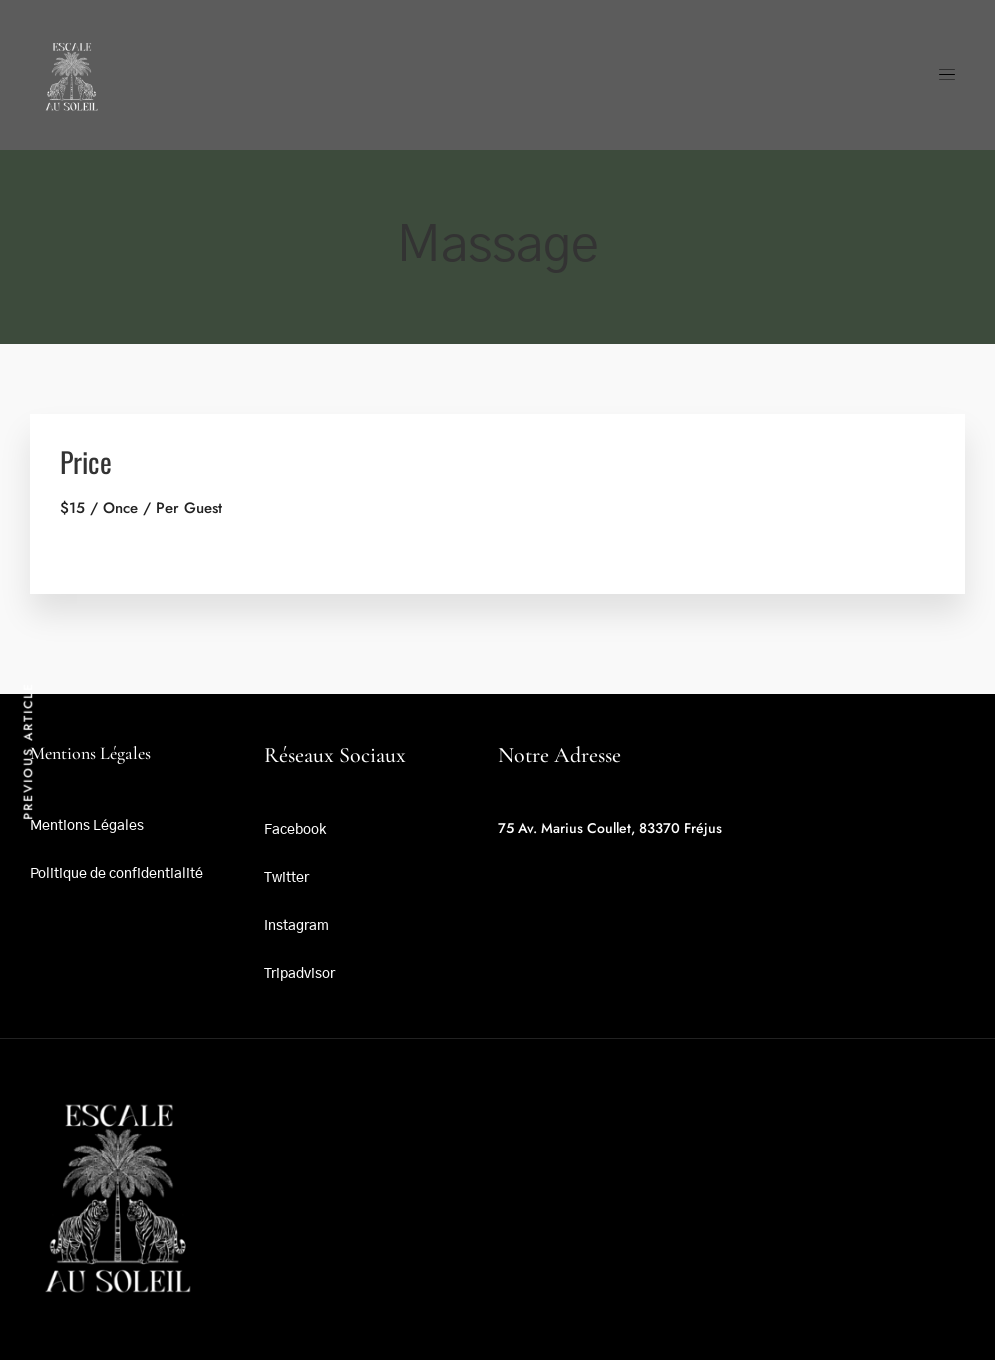 This screenshot has width=995, height=1360. I want to click on Tripadvisor, so click(299, 974).